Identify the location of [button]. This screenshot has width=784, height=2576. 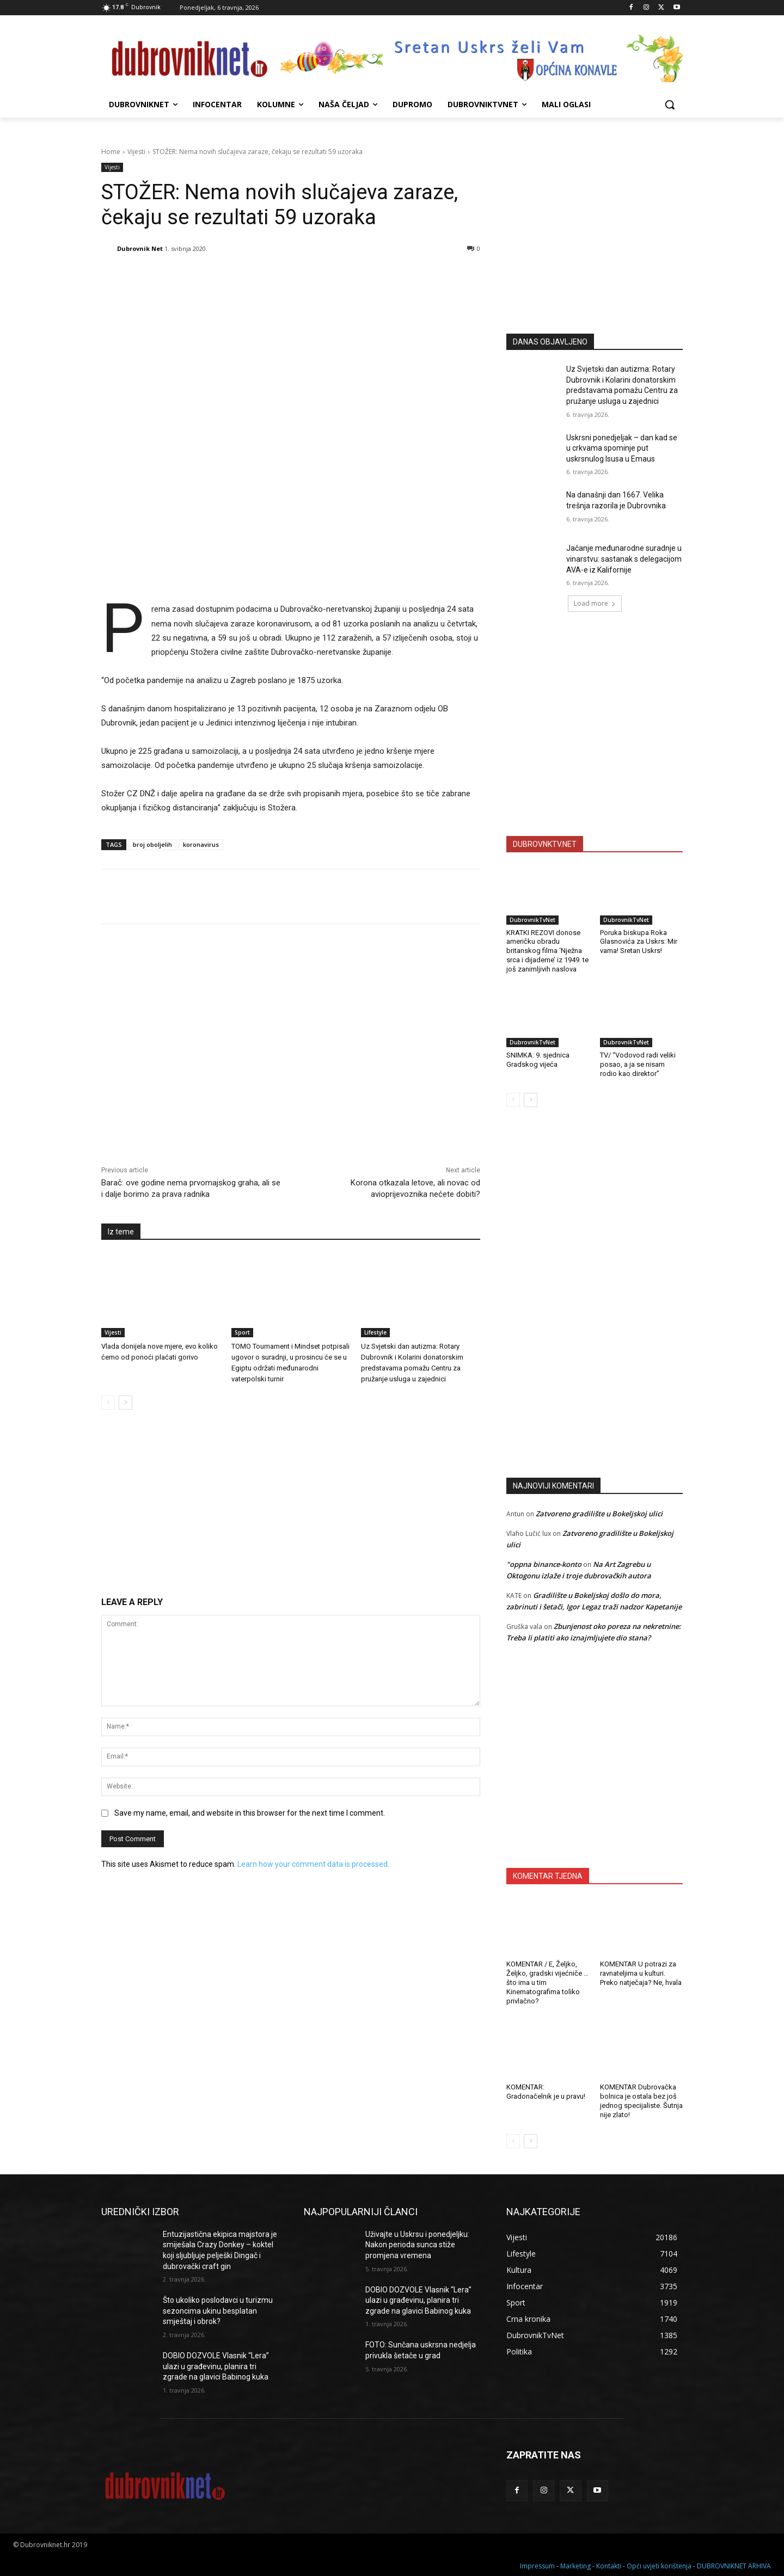
(670, 104).